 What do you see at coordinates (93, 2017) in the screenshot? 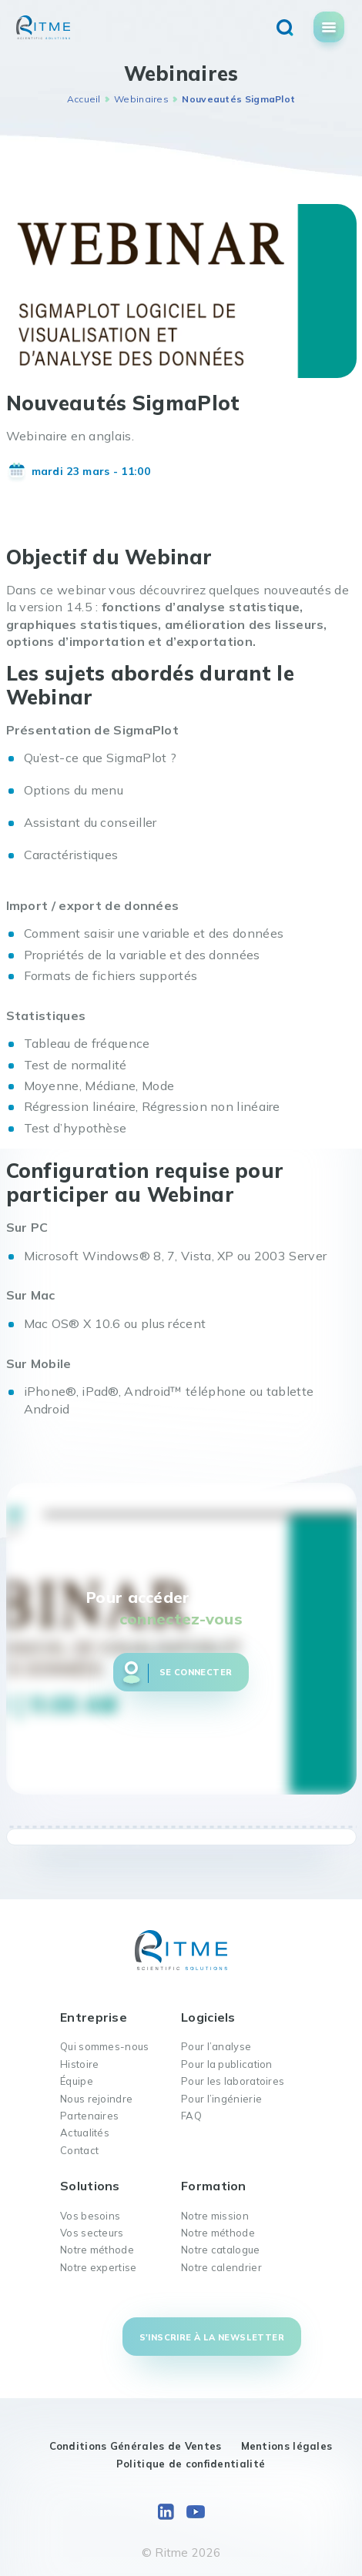
I see `Entreprise` at bounding box center [93, 2017].